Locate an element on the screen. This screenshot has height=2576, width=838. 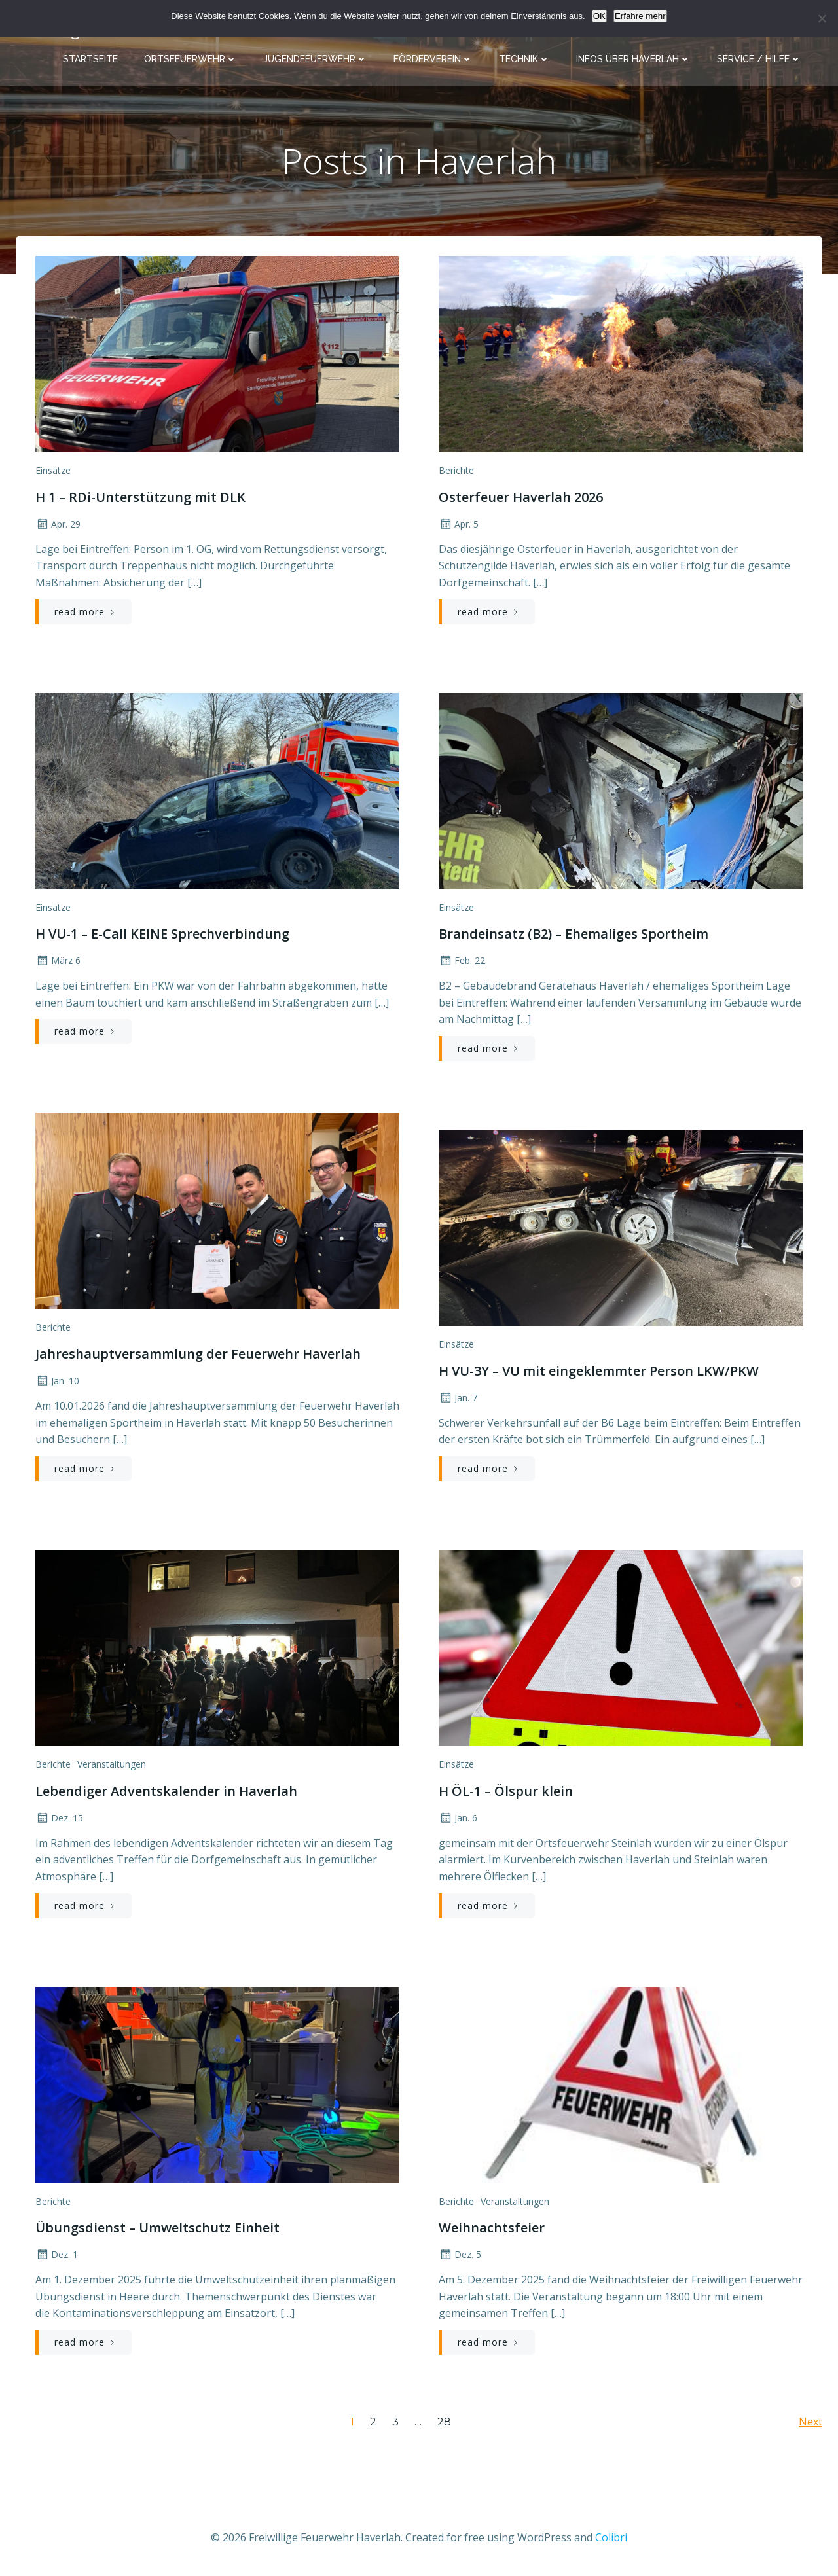
Feb. 22 is located at coordinates (462, 960).